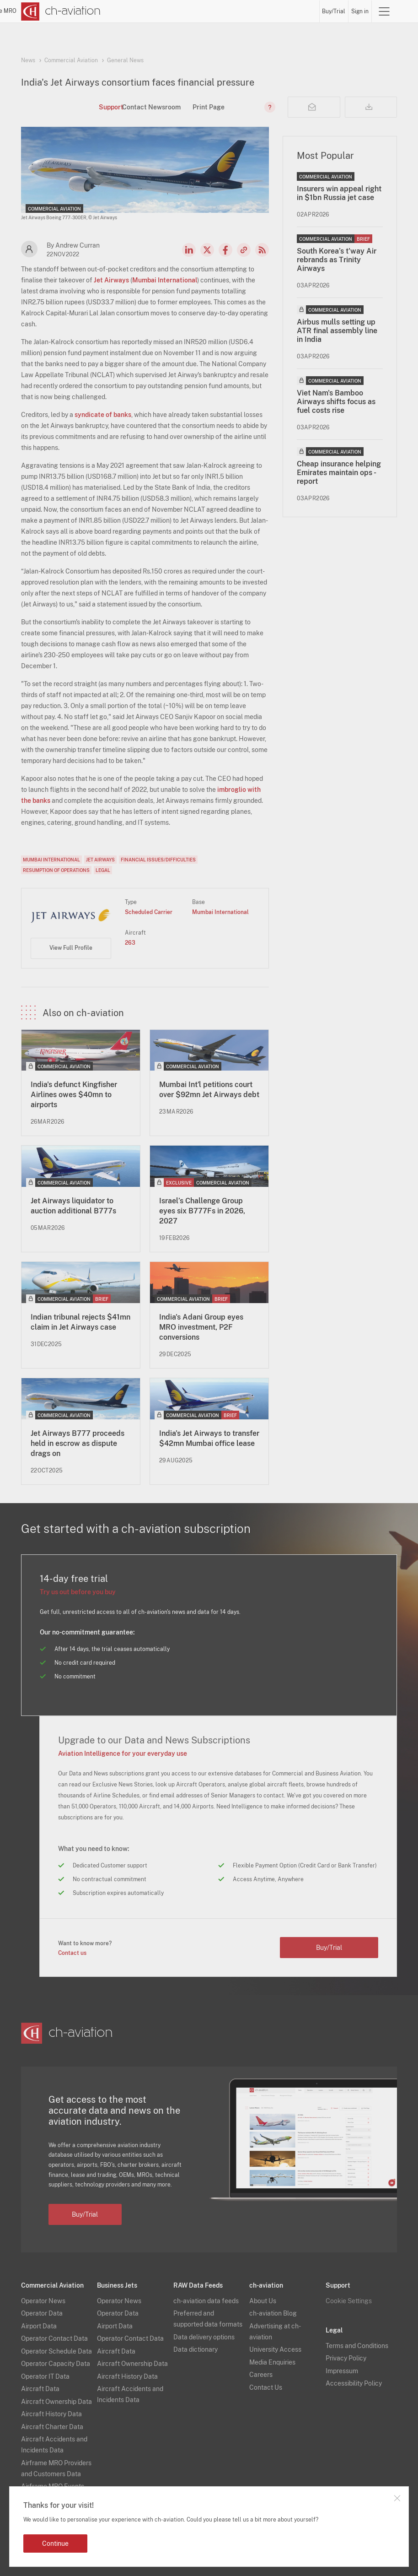 Image resolution: width=418 pixels, height=2576 pixels. I want to click on About Us, so click(262, 2301).